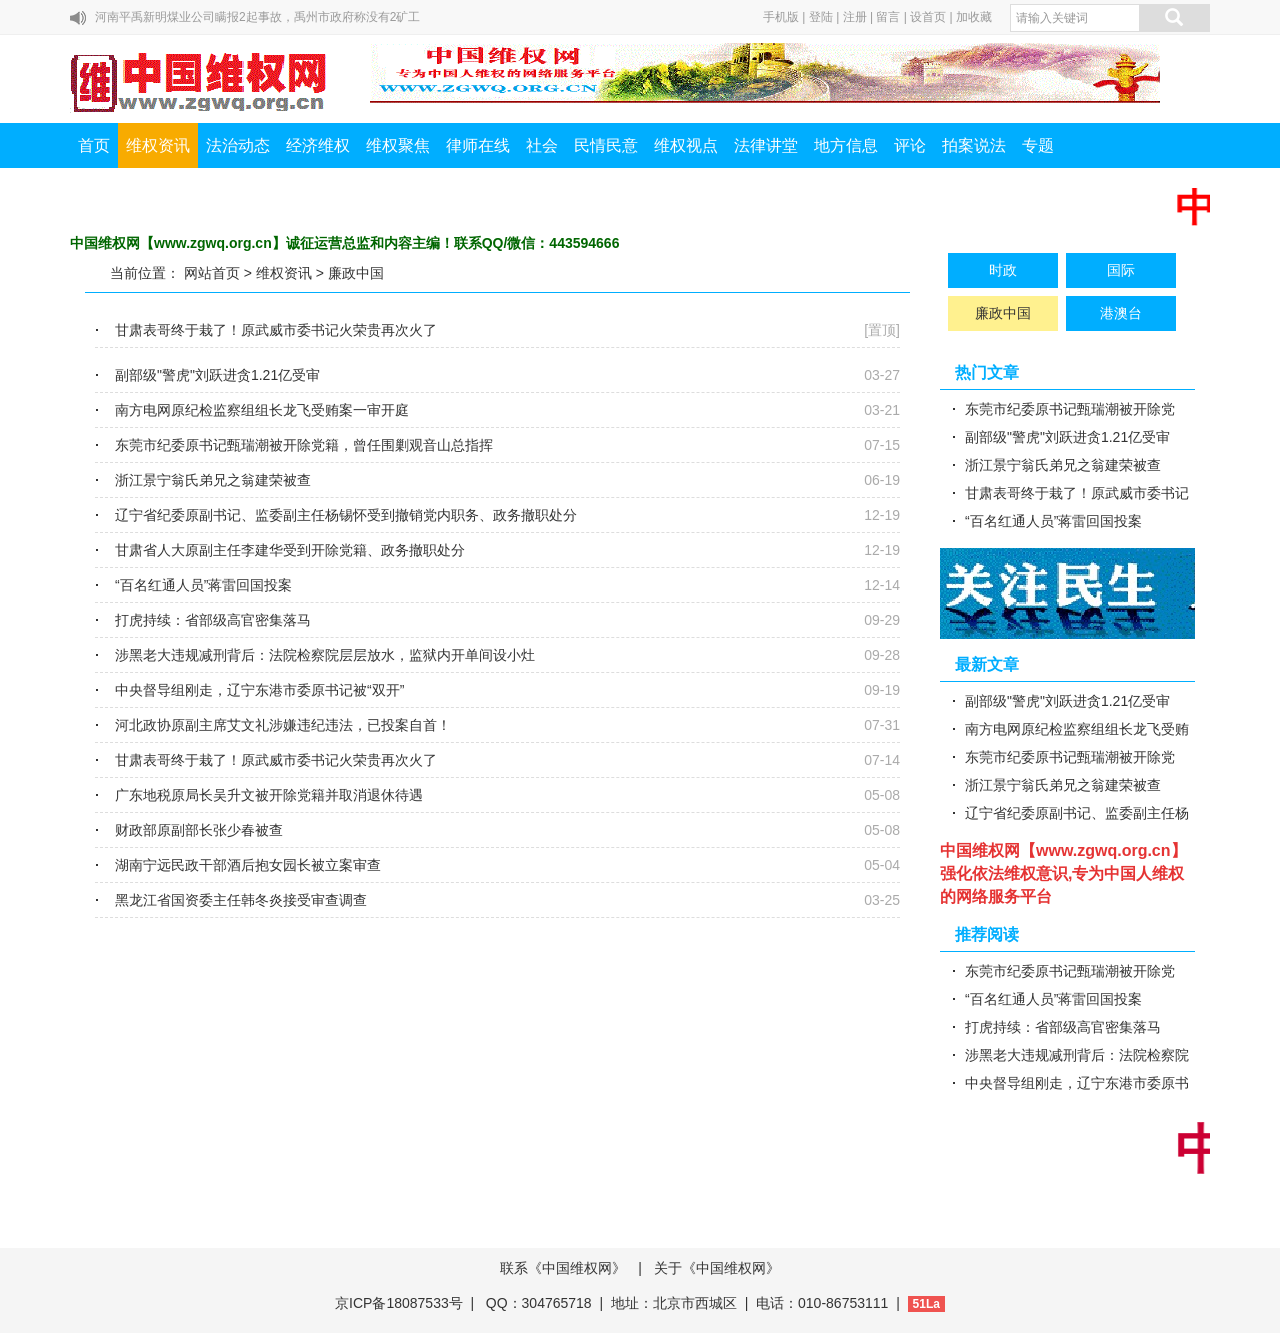 This screenshot has height=1333, width=1280. I want to click on 地方信息, so click(846, 145).